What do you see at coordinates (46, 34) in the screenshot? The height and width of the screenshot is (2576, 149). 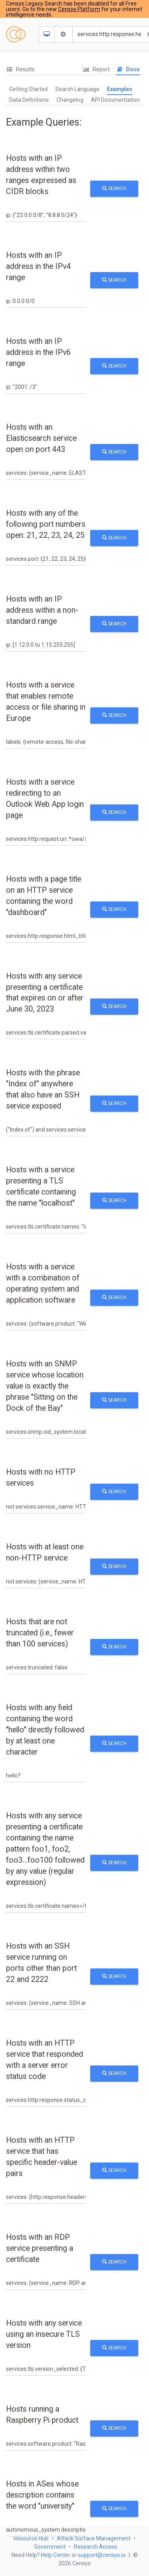 I see `[Resource Type Dropdown]` at bounding box center [46, 34].